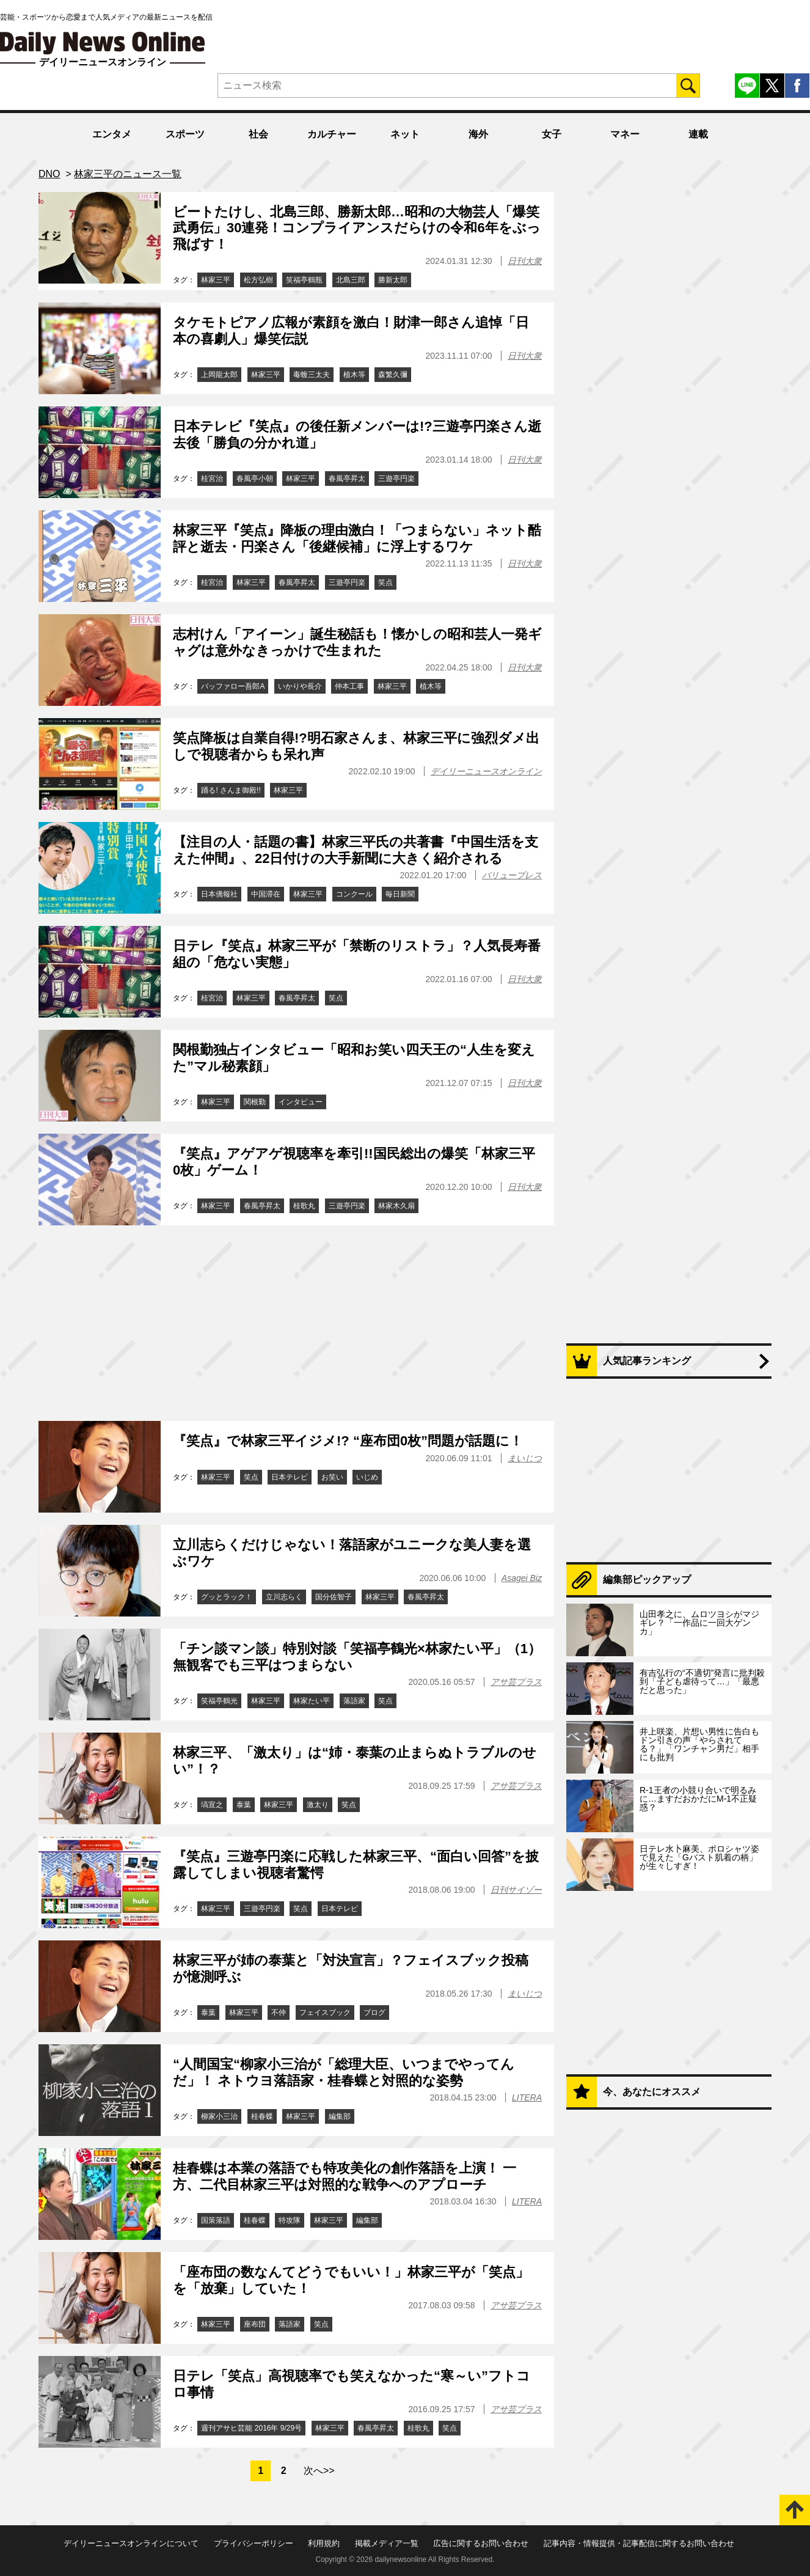 This screenshot has width=810, height=2576. I want to click on ブログ, so click(374, 2012).